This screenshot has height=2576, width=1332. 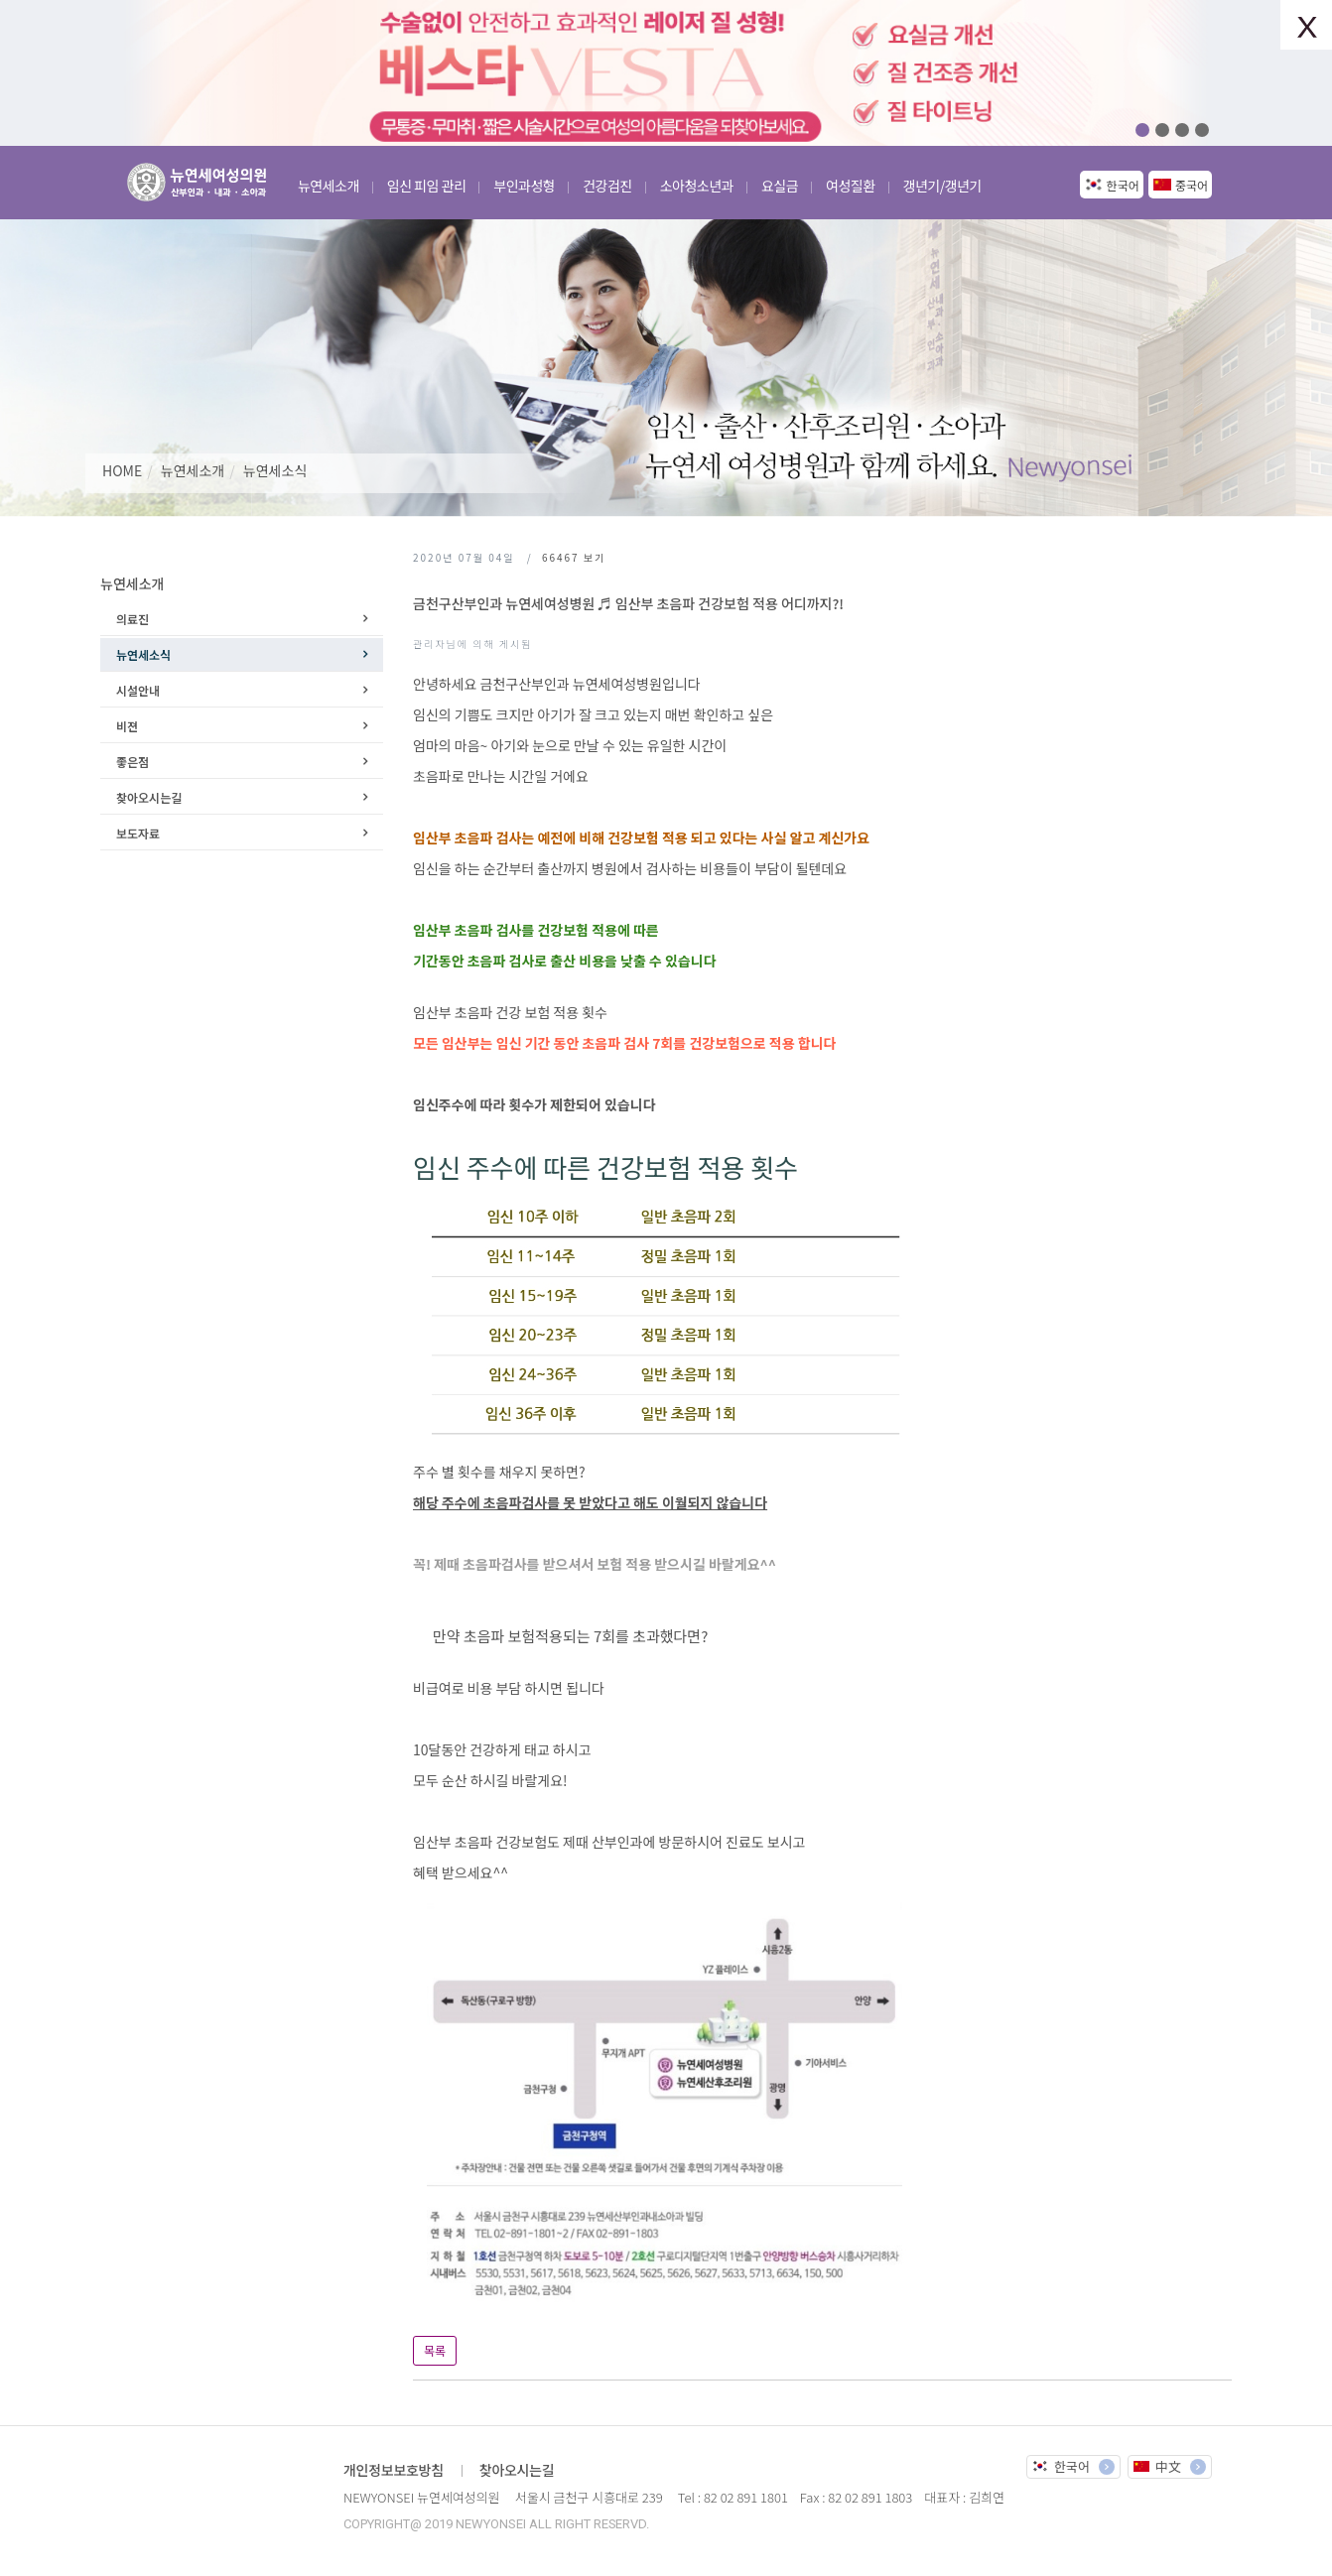 I want to click on 보도자료, so click(x=138, y=833).